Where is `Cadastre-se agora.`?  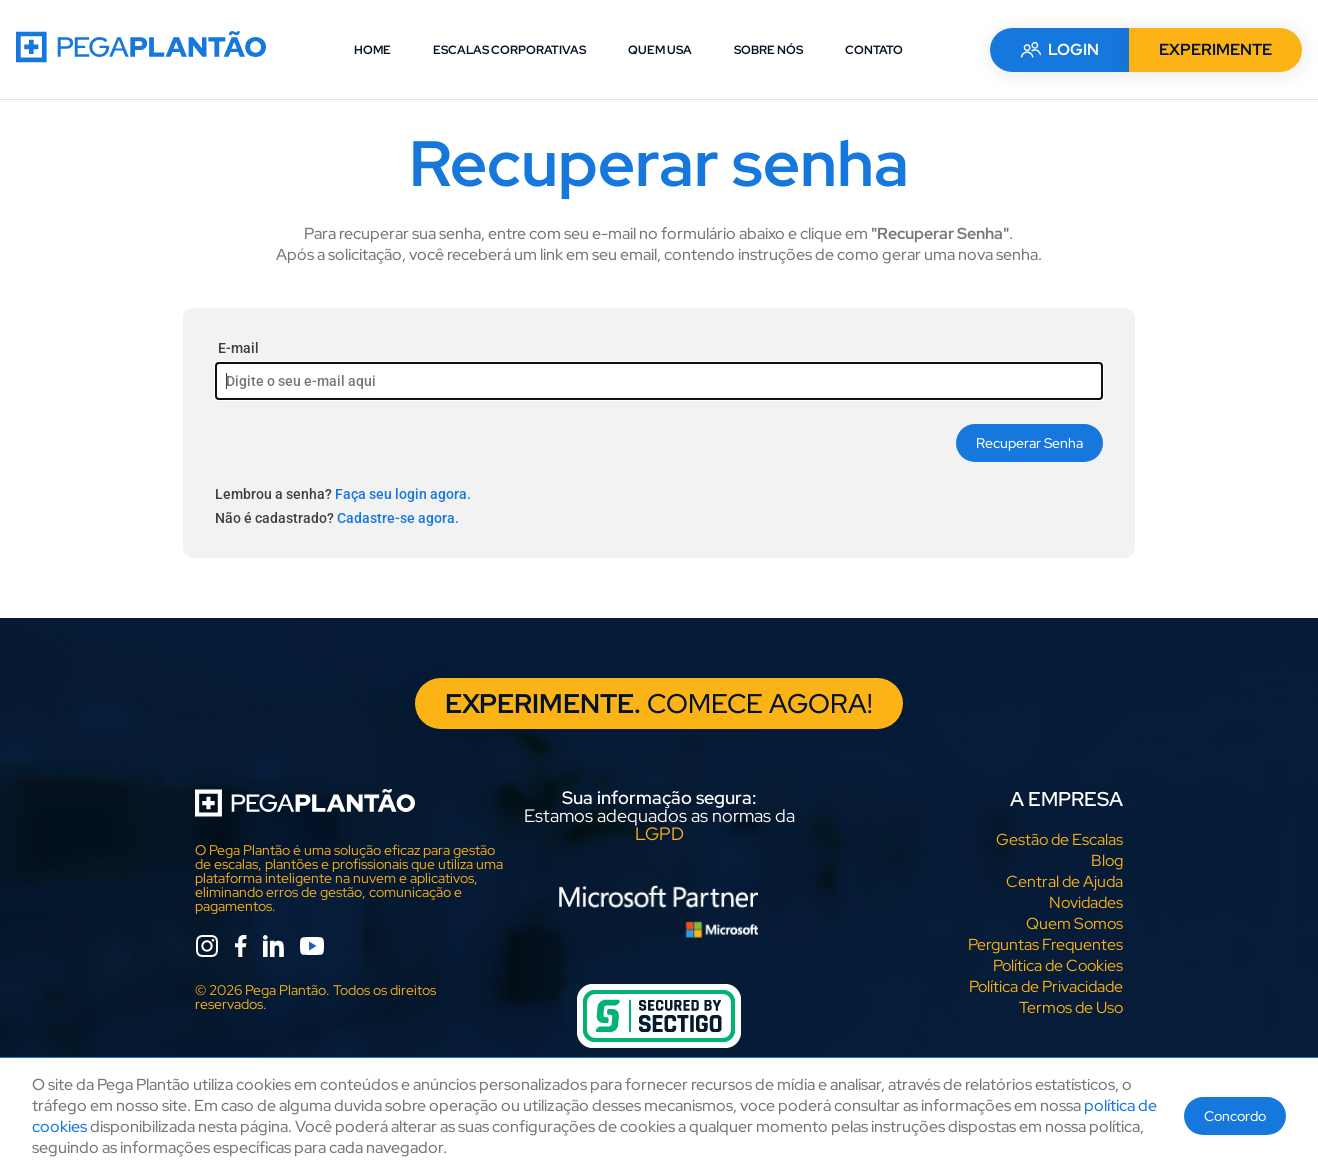
Cadastre-se agora. is located at coordinates (398, 518).